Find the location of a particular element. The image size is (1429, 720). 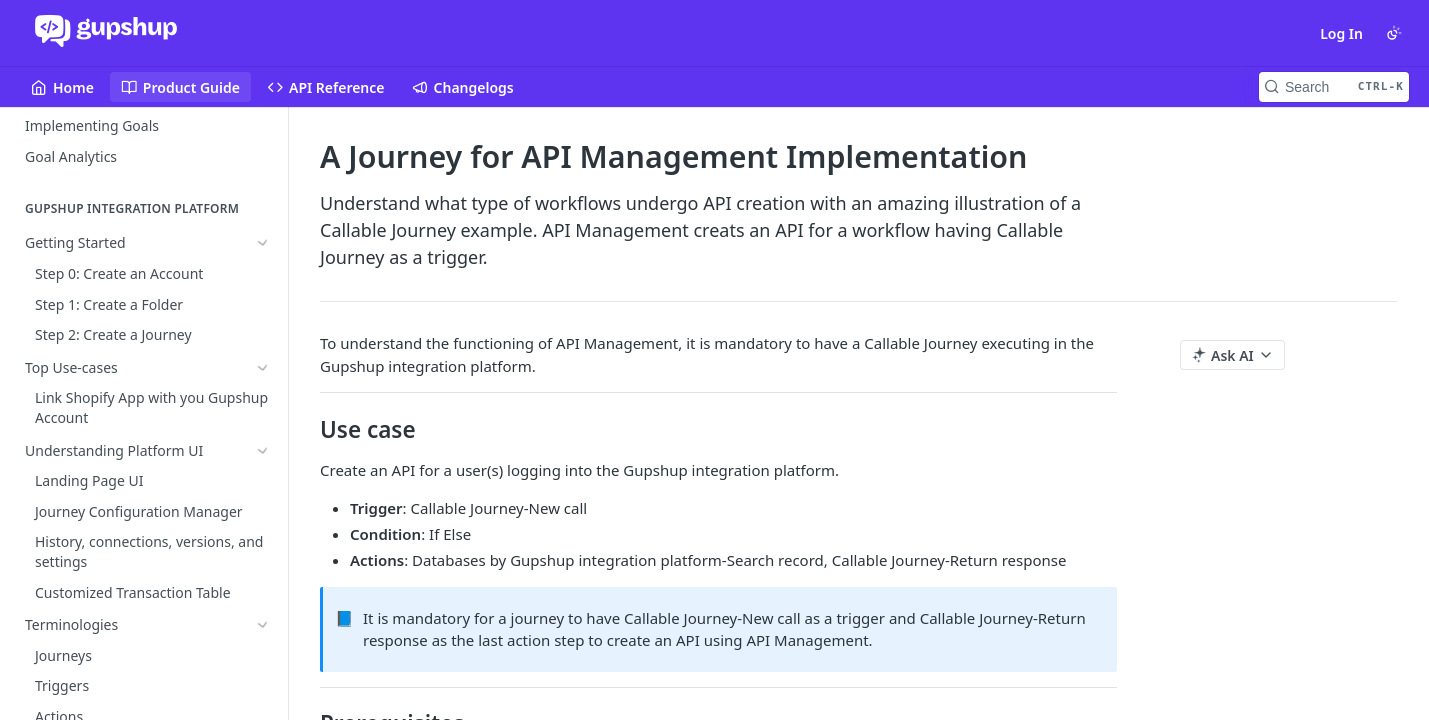

[Show subpages for Top Use-cases] is located at coordinates (263, 274).